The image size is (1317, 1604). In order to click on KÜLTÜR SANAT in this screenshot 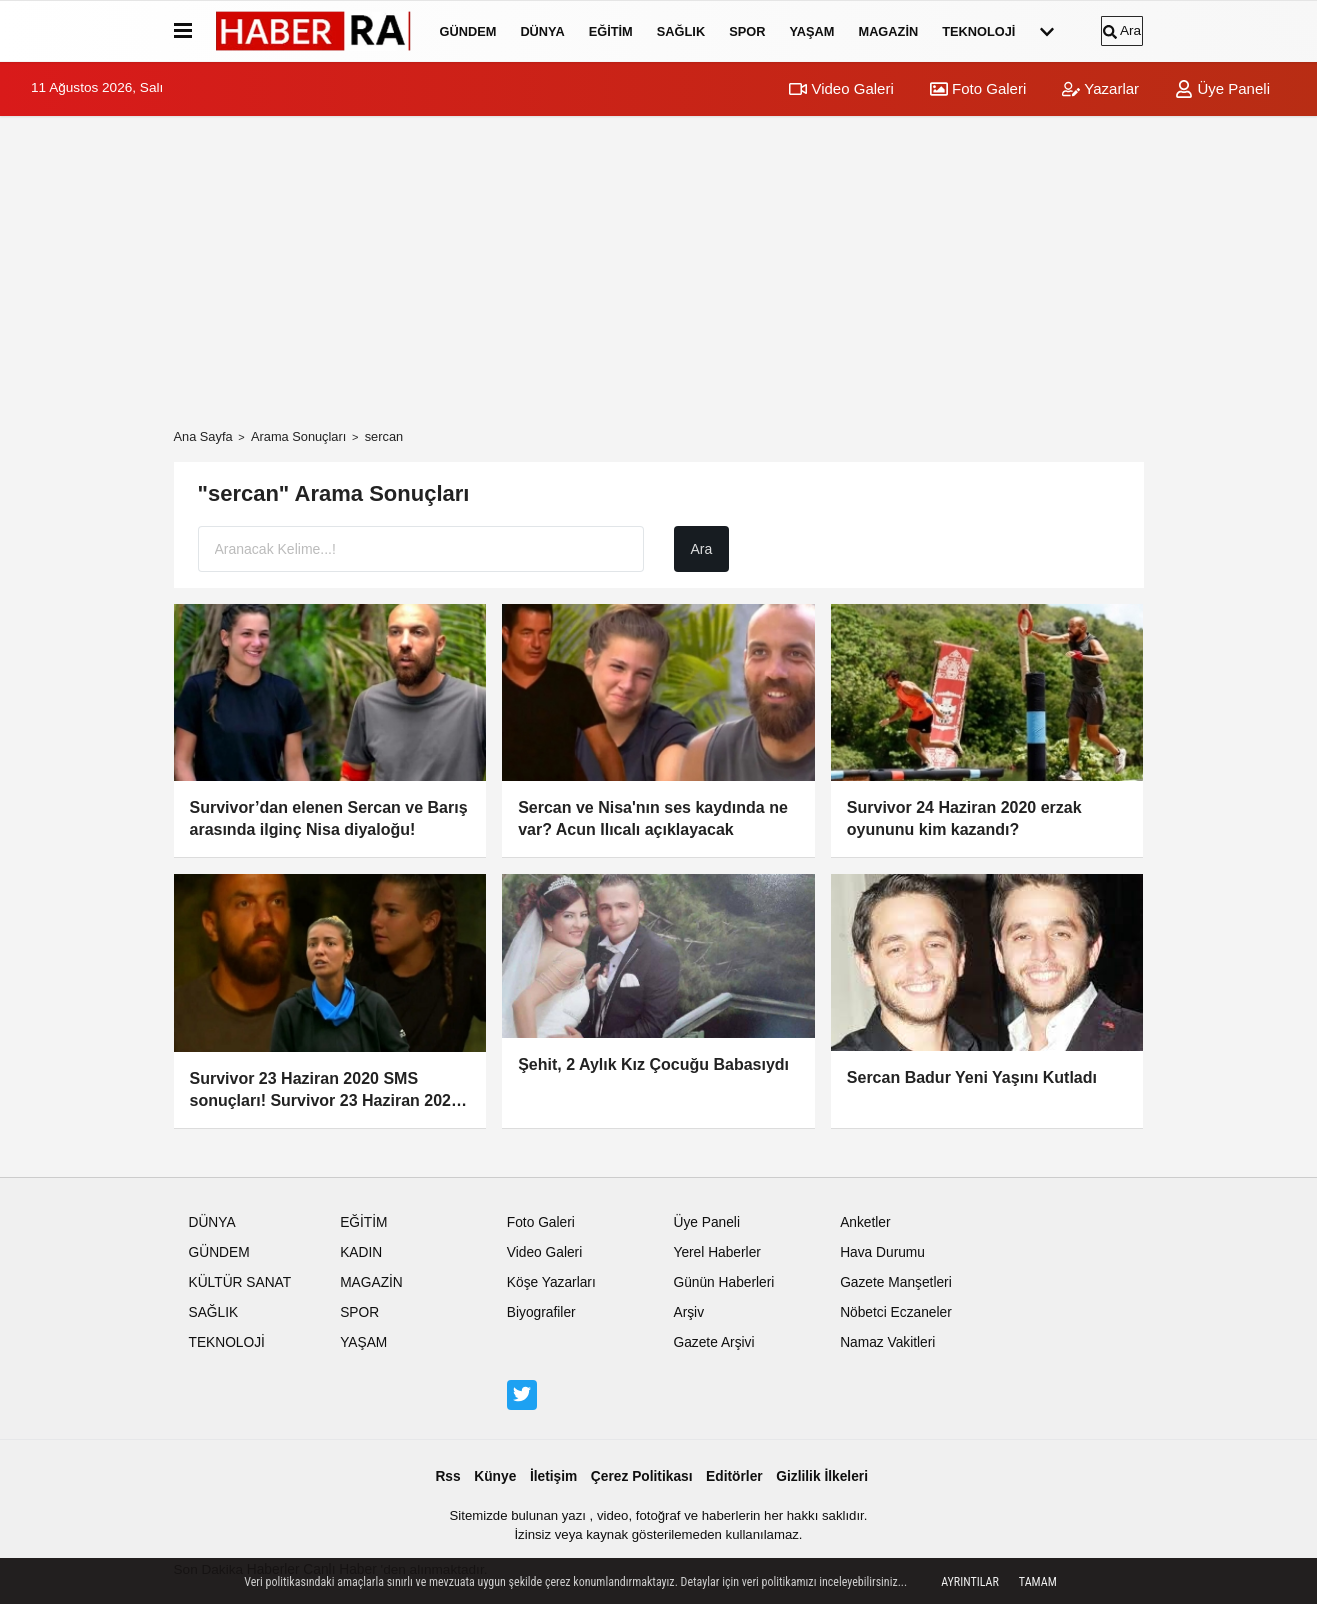, I will do `click(240, 1282)`.